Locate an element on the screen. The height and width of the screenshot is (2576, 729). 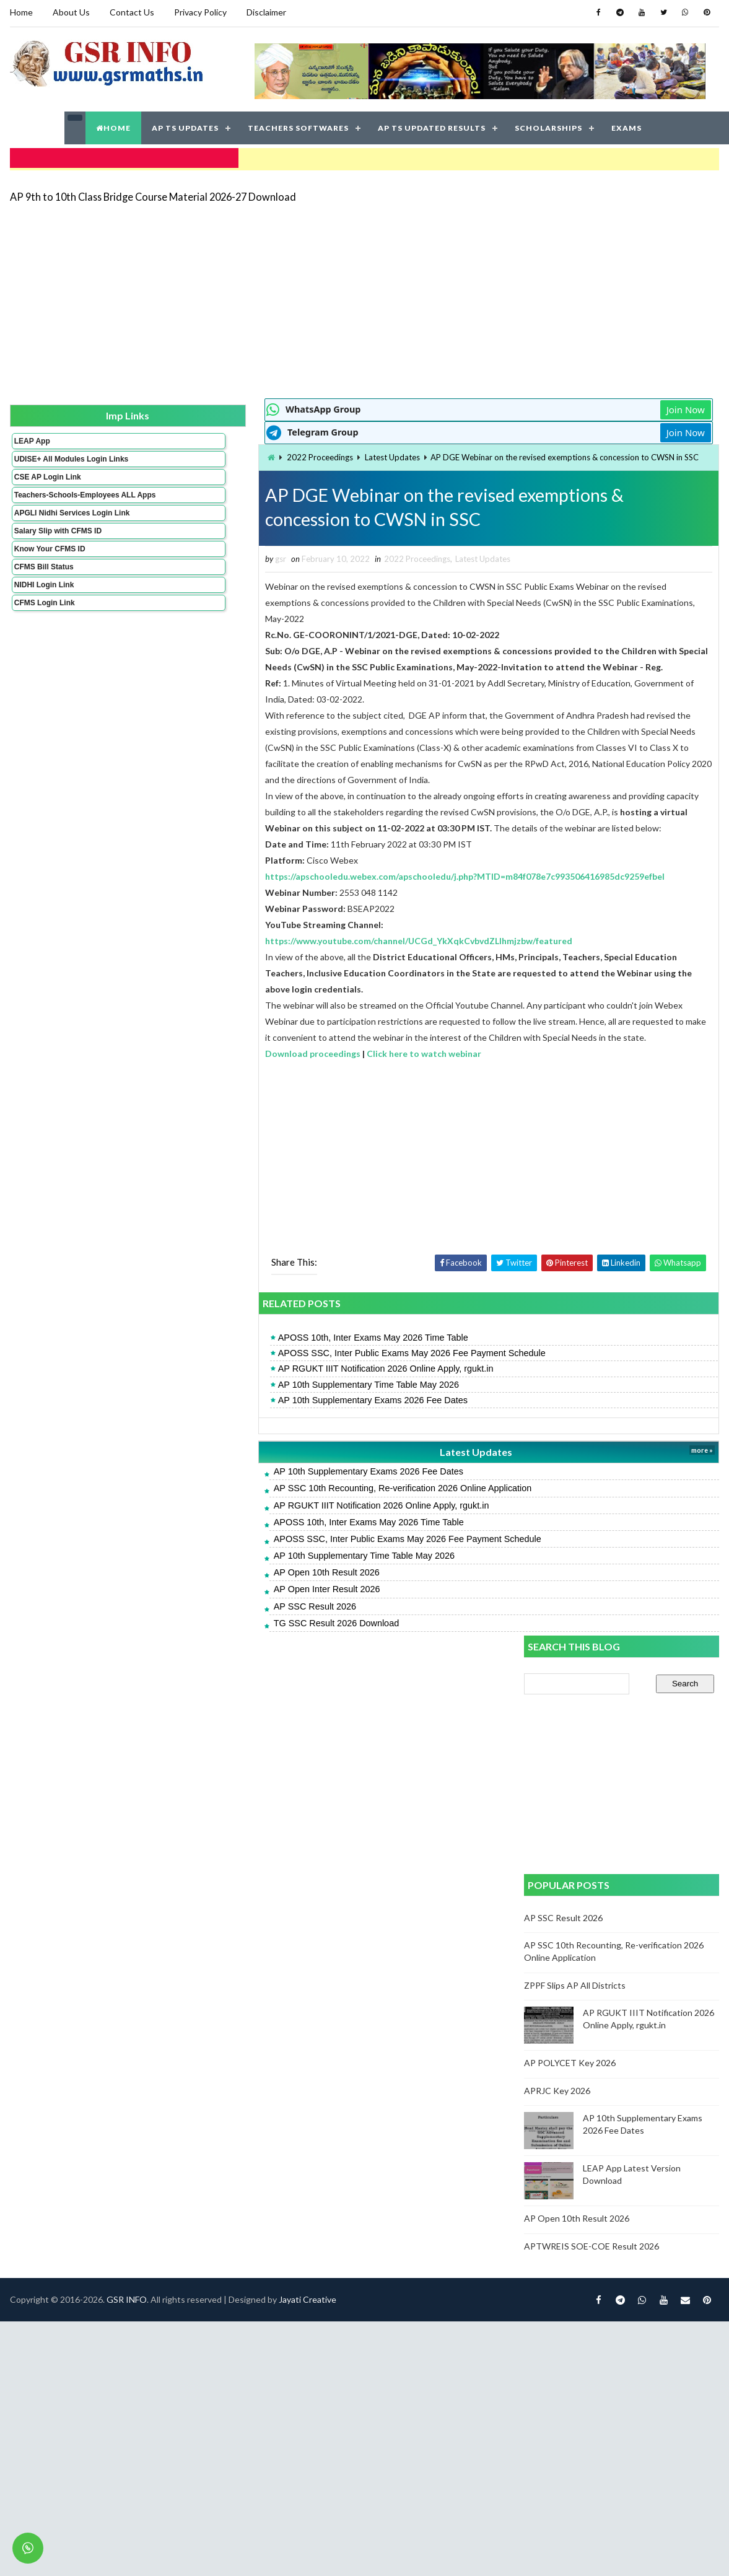
GSR INFO is located at coordinates (125, 1773).